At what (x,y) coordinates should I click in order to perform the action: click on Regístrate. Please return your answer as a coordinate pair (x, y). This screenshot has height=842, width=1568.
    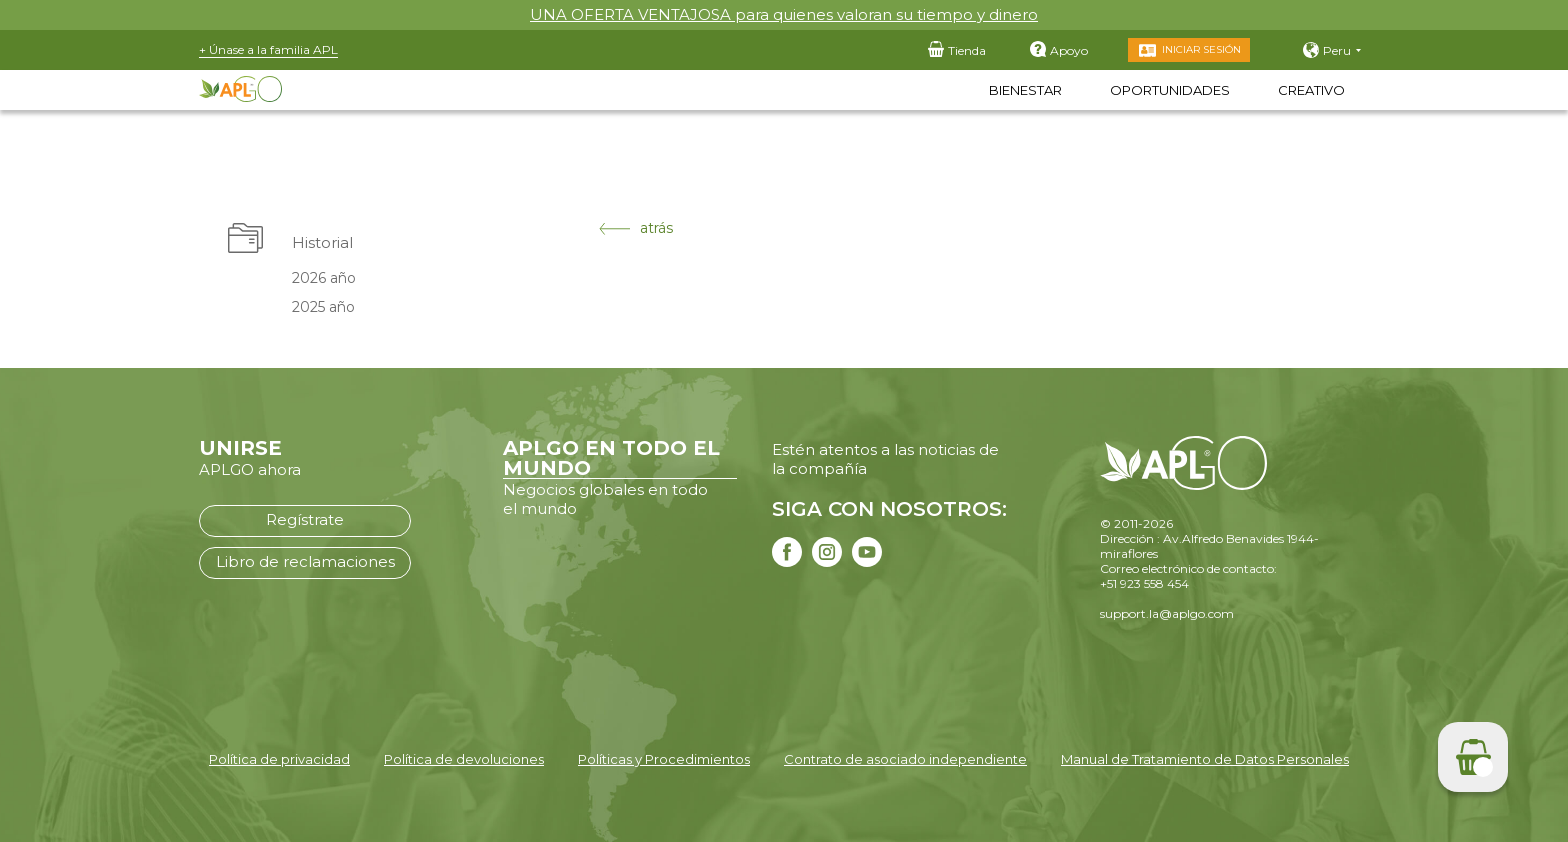
    Looking at the image, I should click on (305, 519).